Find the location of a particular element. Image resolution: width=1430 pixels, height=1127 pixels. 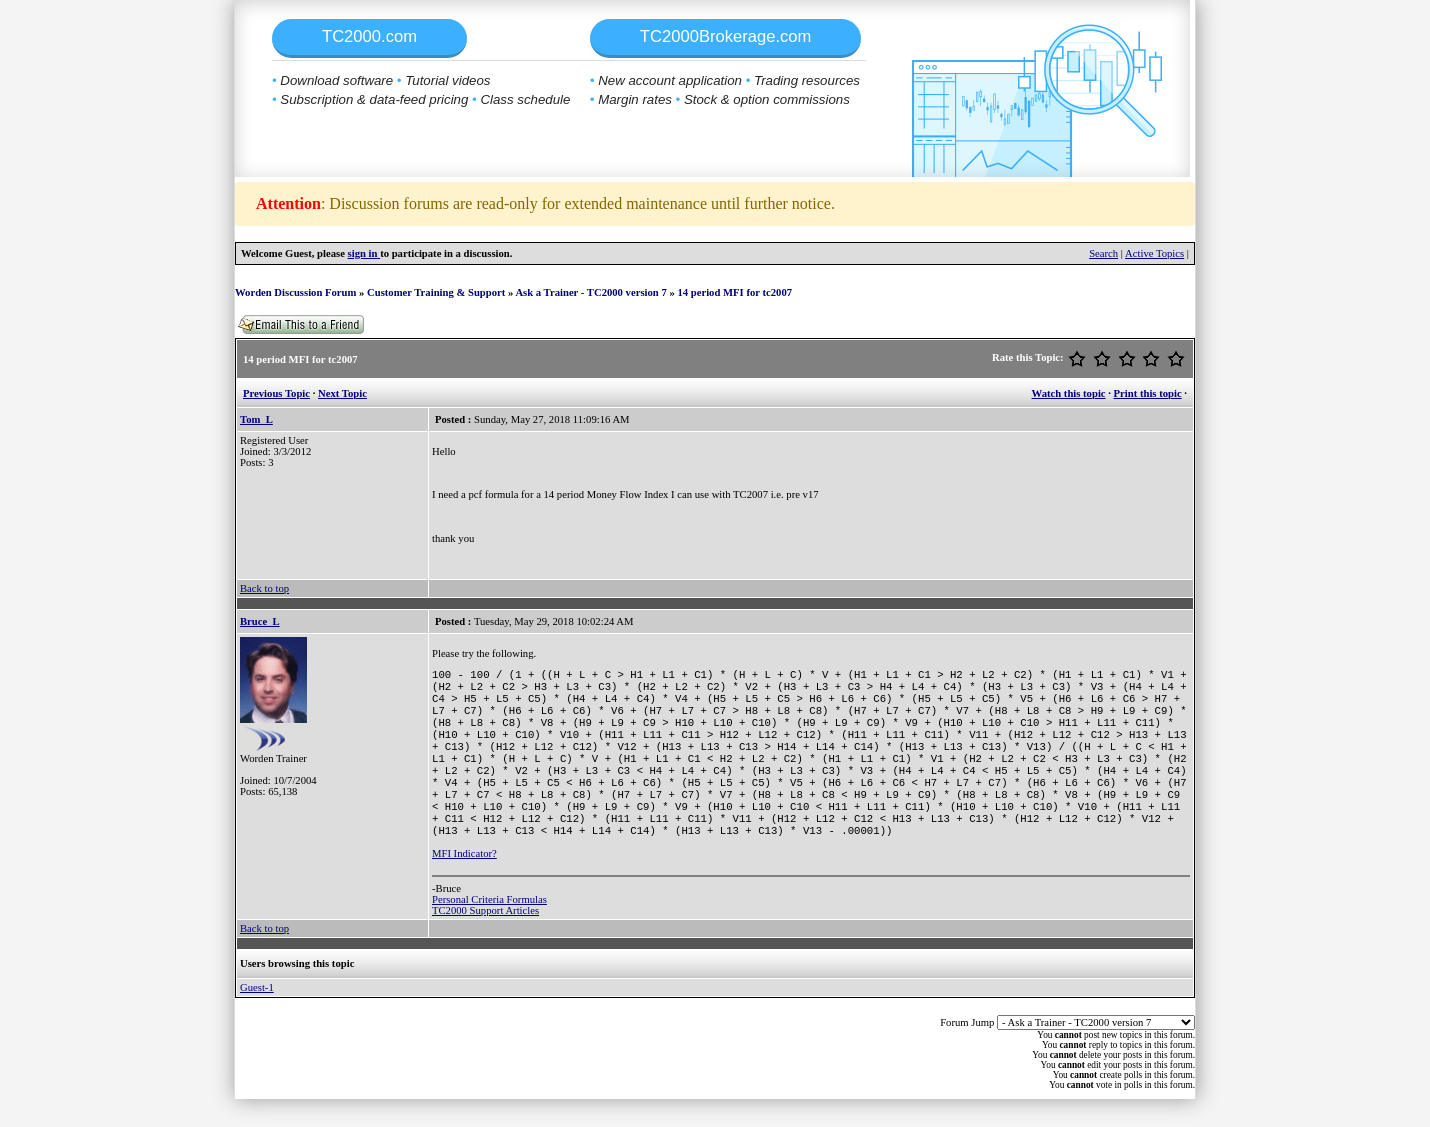

Previous Topic is located at coordinates (276, 393).